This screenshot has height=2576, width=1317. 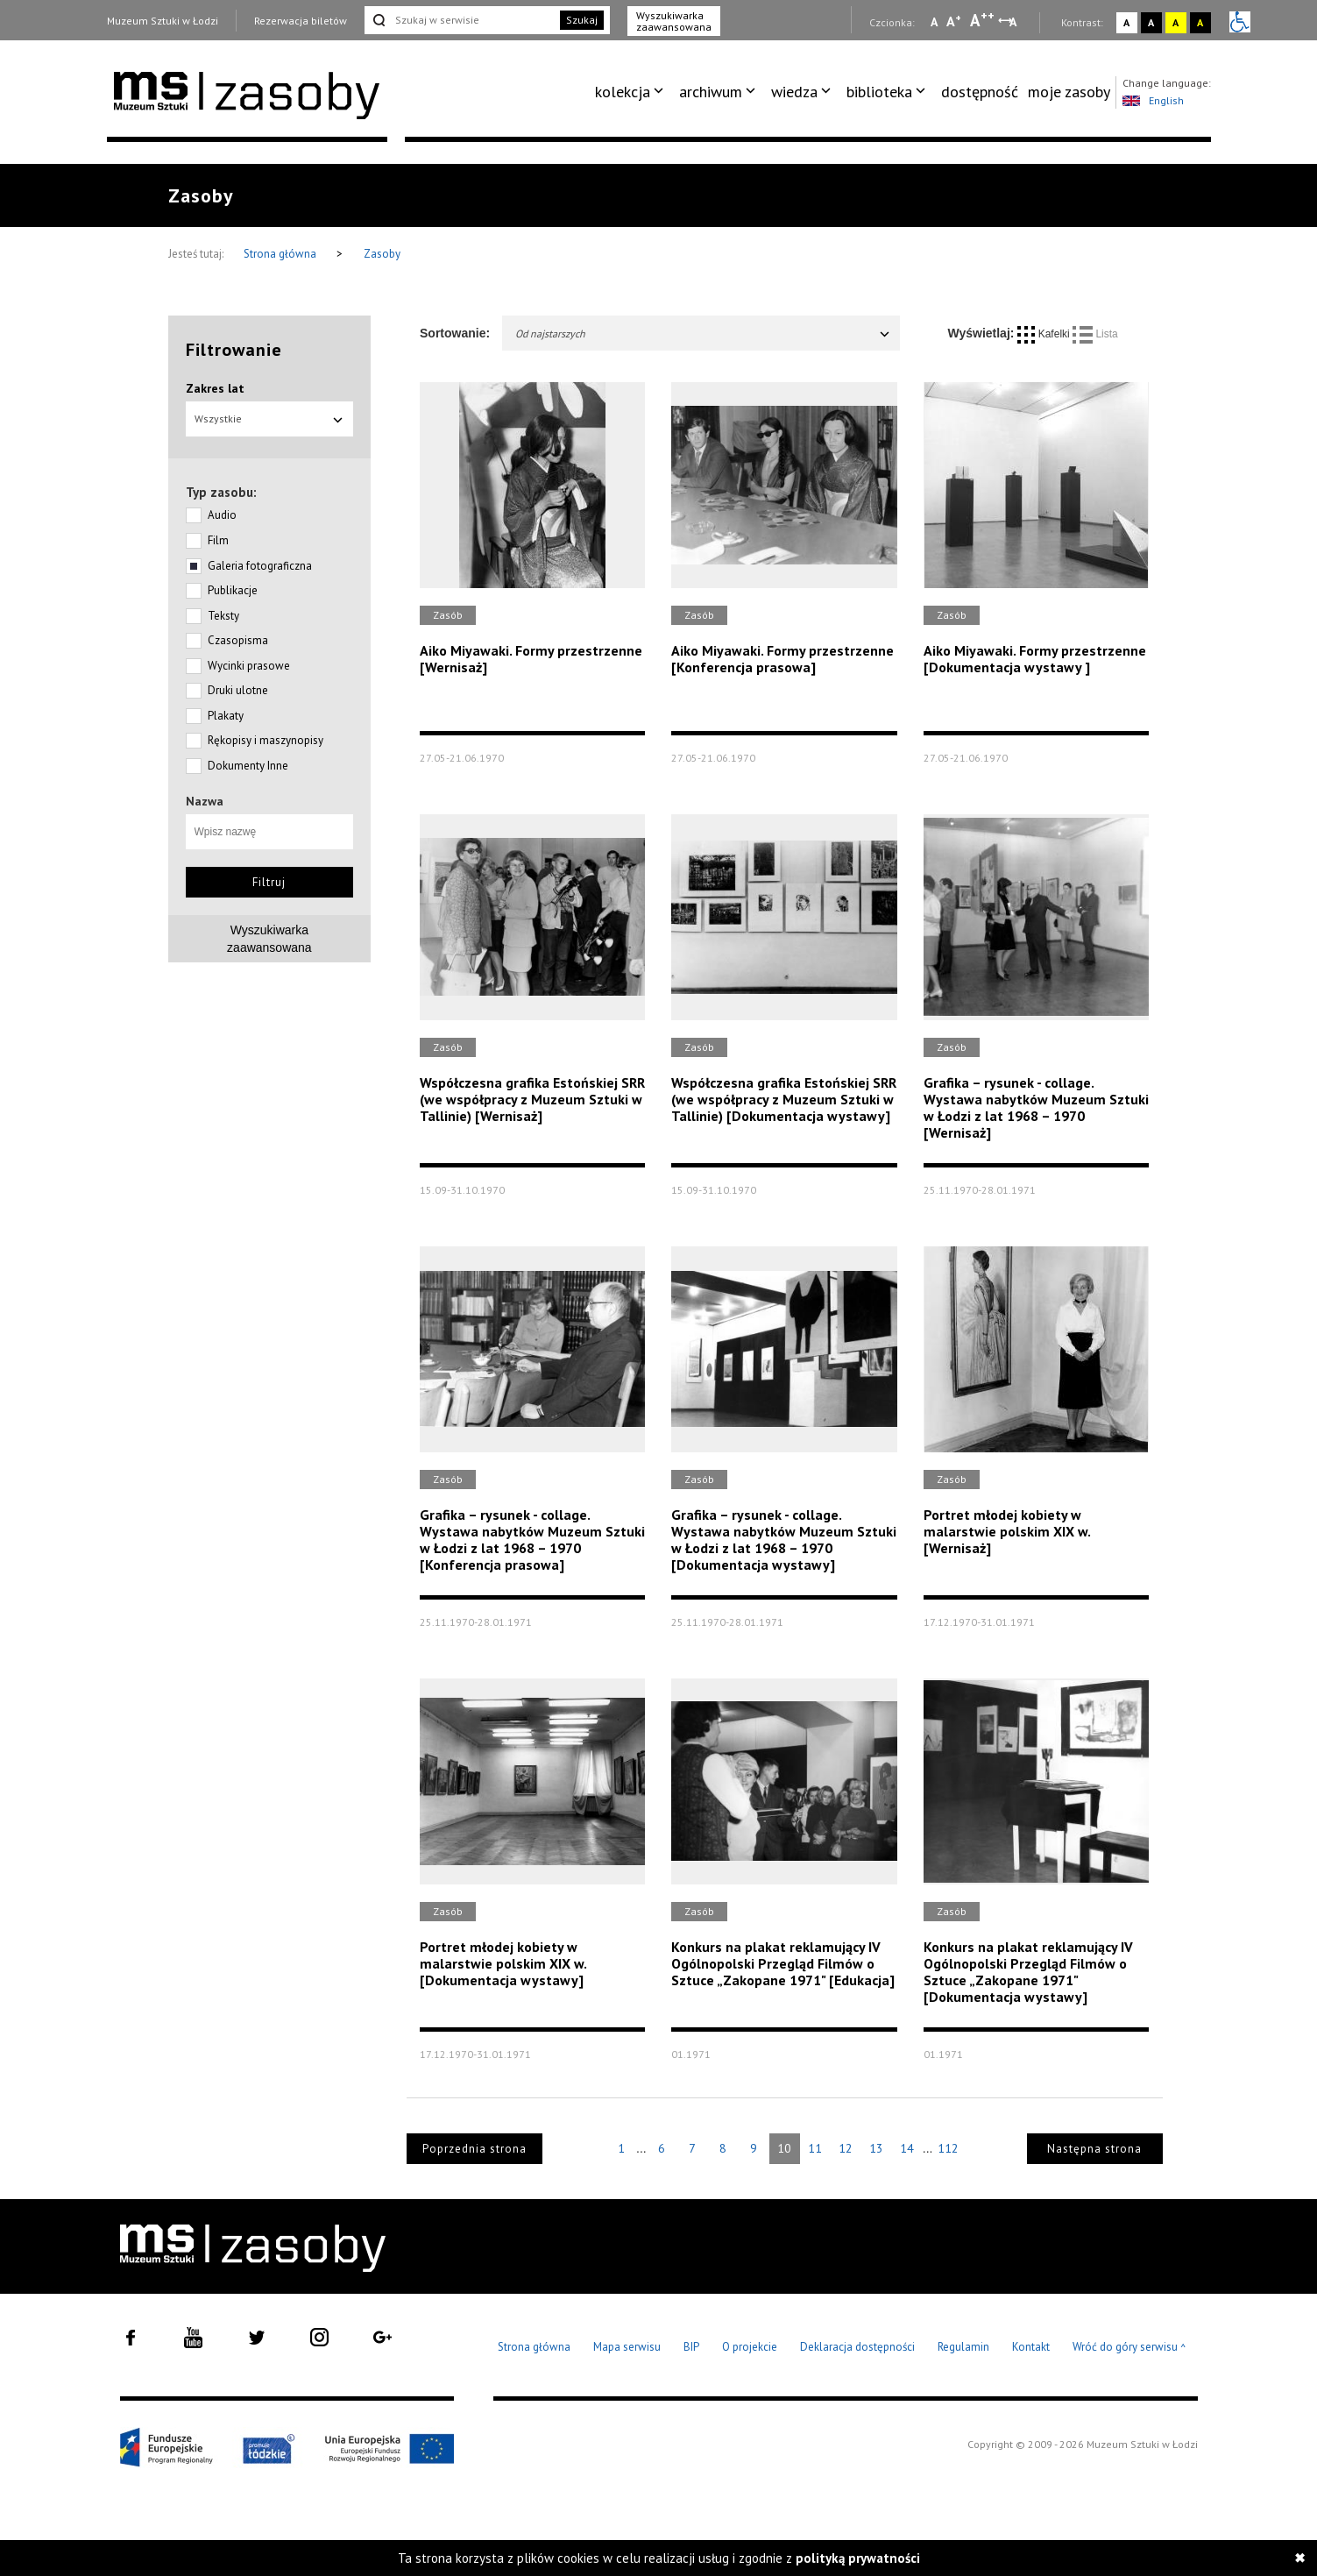 I want to click on [Szukaj w serwisie], so click(x=461, y=20).